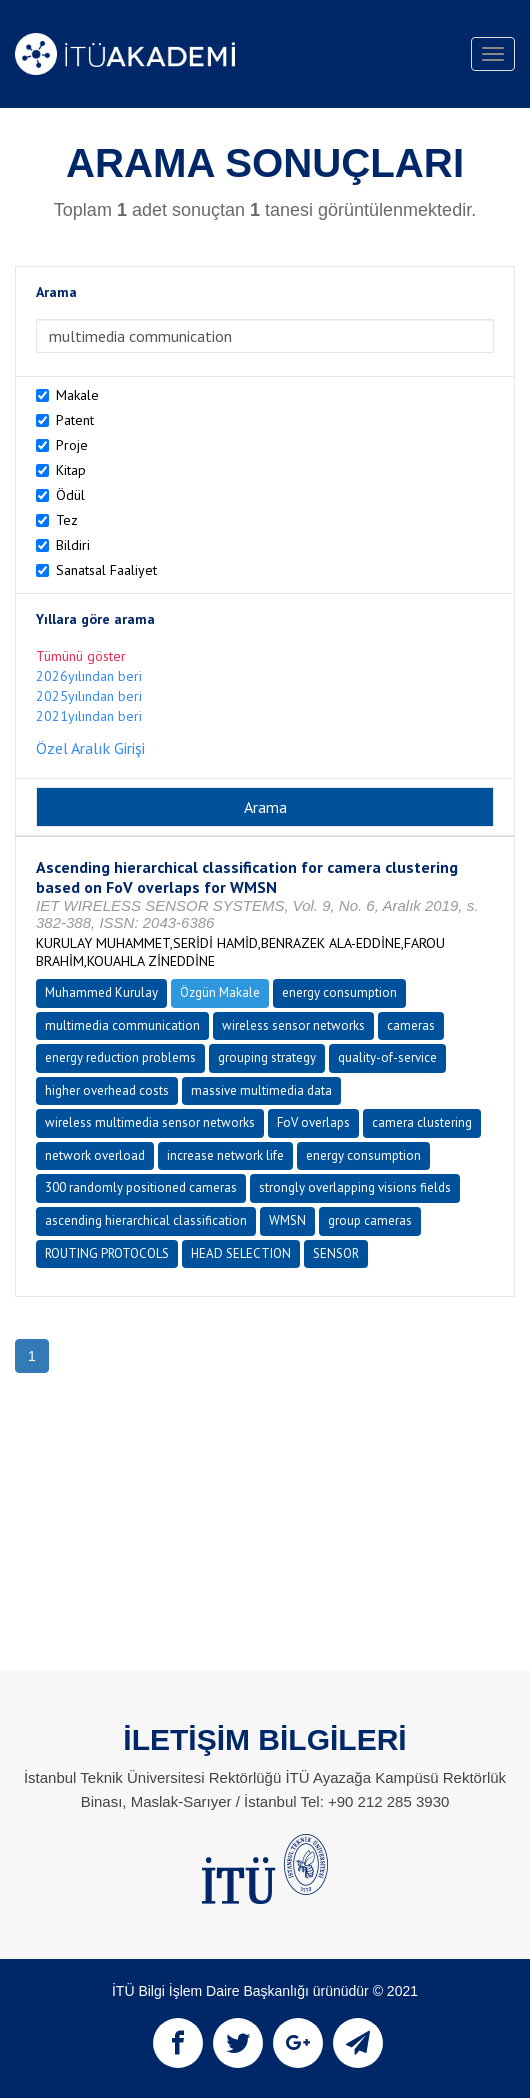  I want to click on Tümünü göster, so click(81, 656).